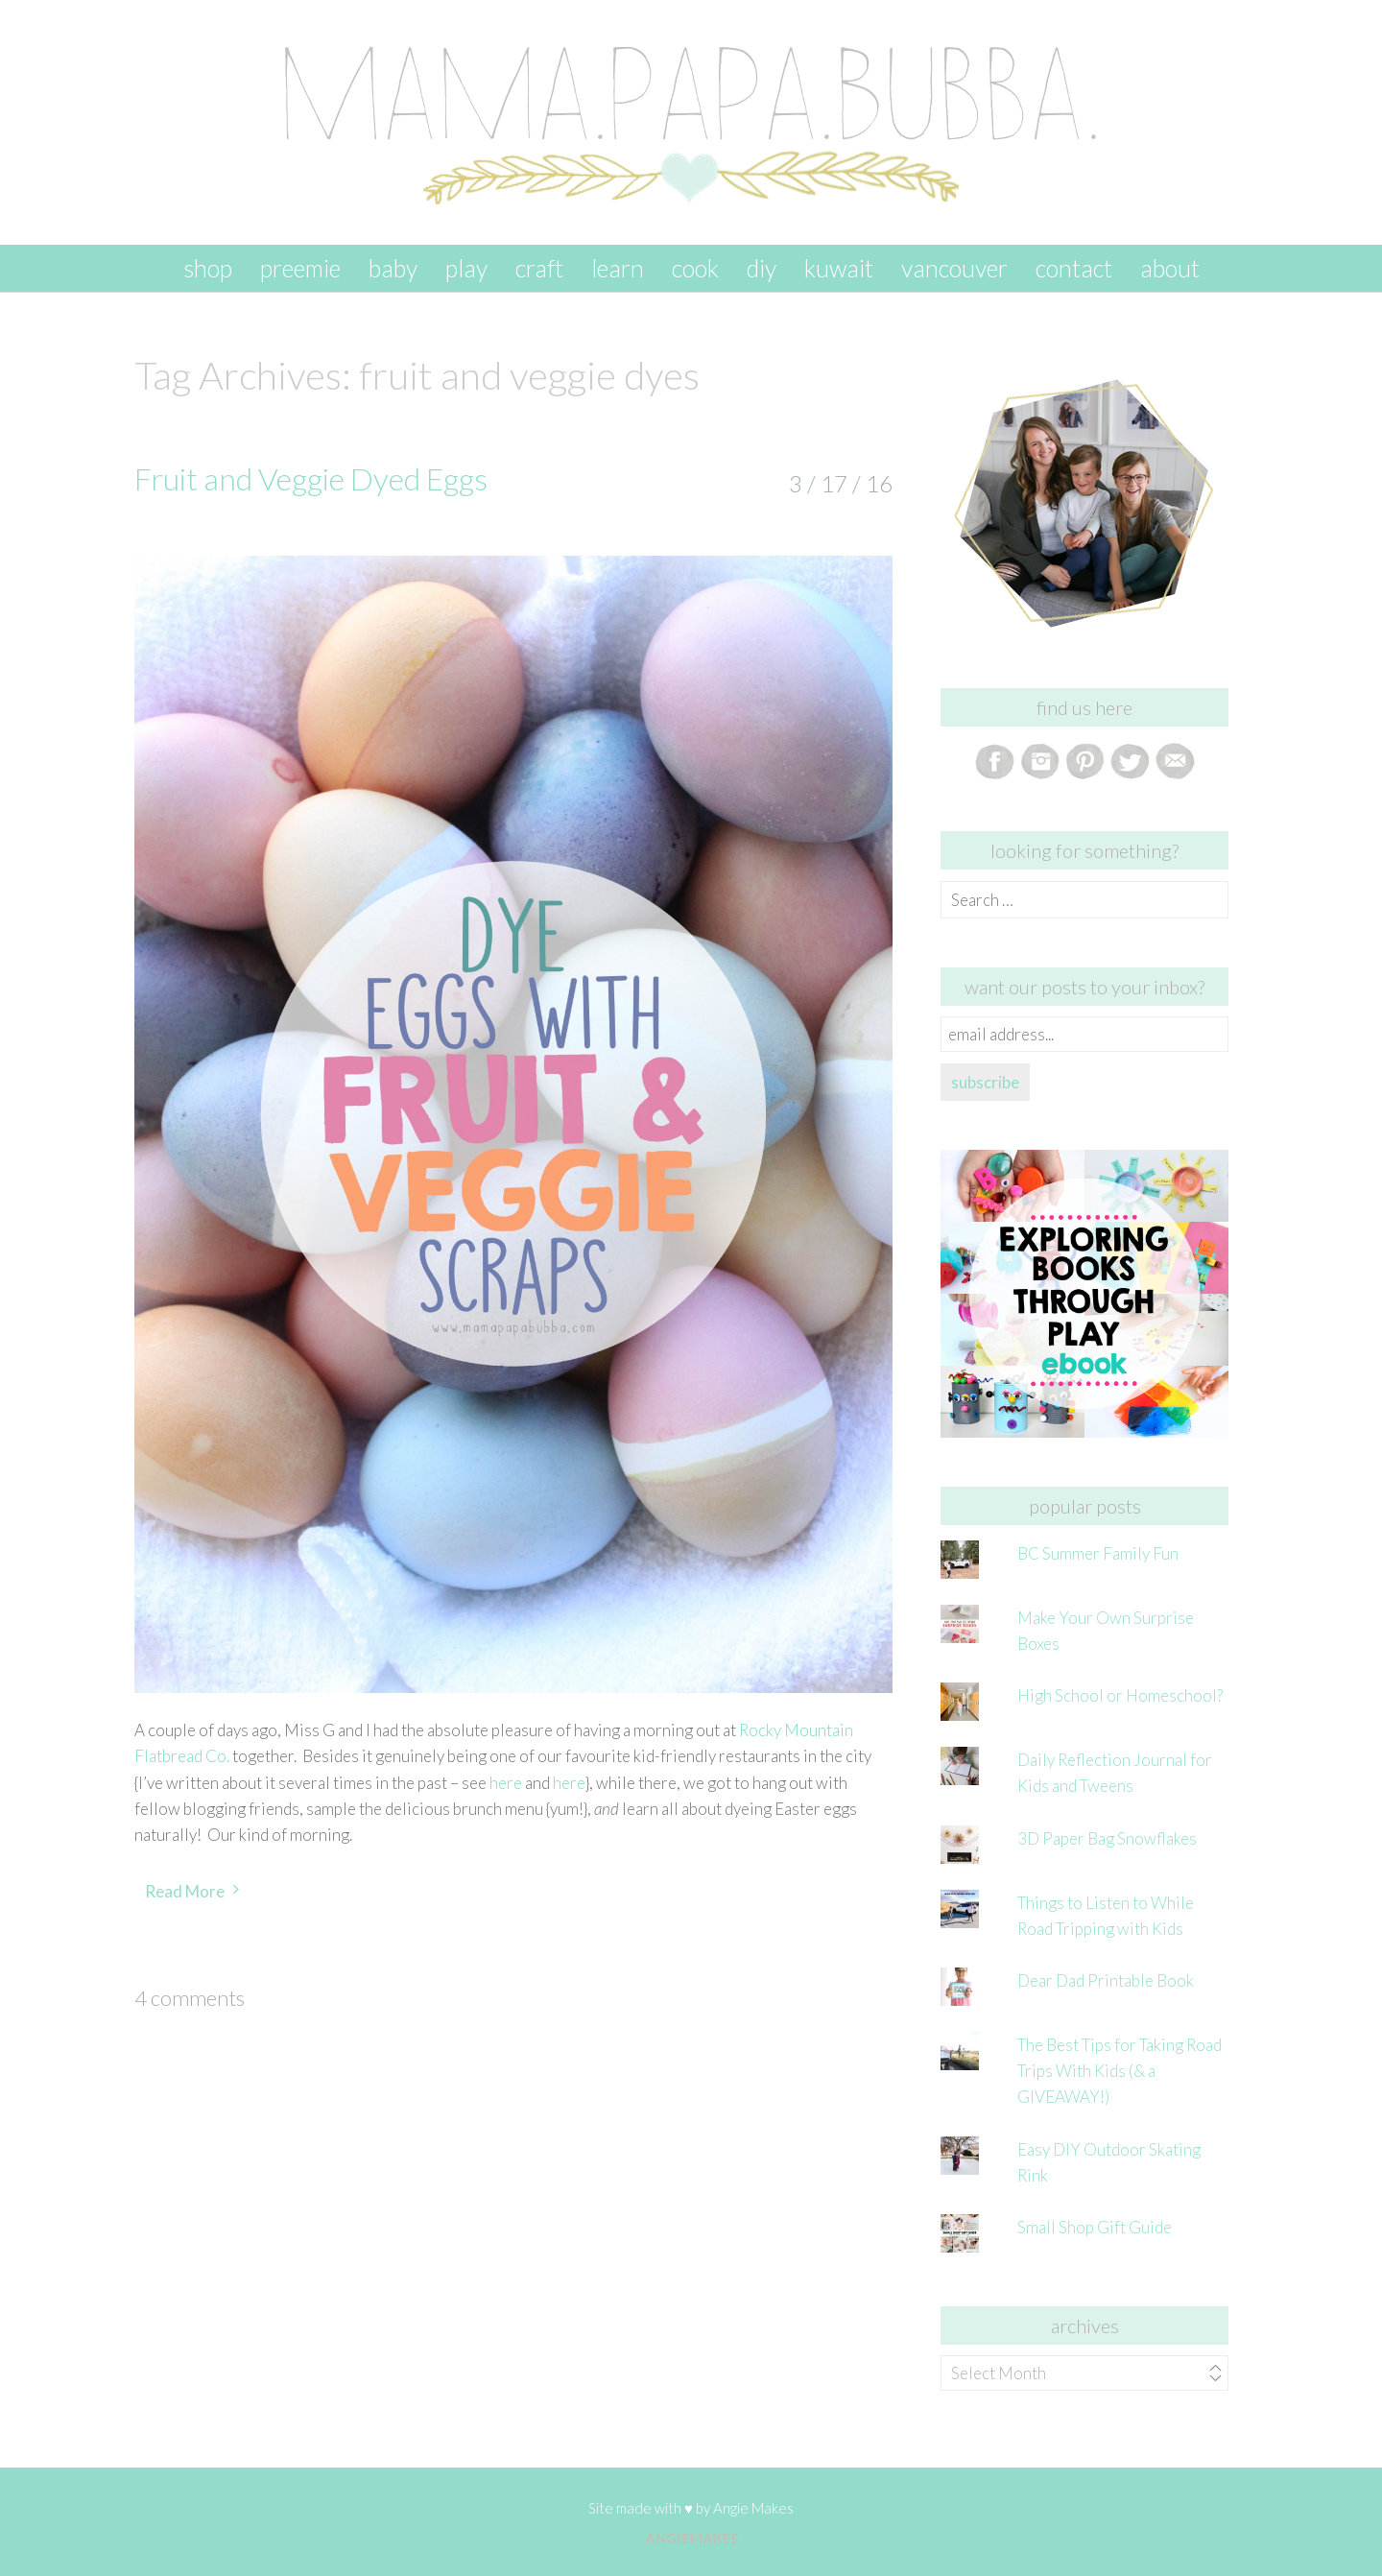 The width and height of the screenshot is (1382, 2576). I want to click on about, so click(1170, 267).